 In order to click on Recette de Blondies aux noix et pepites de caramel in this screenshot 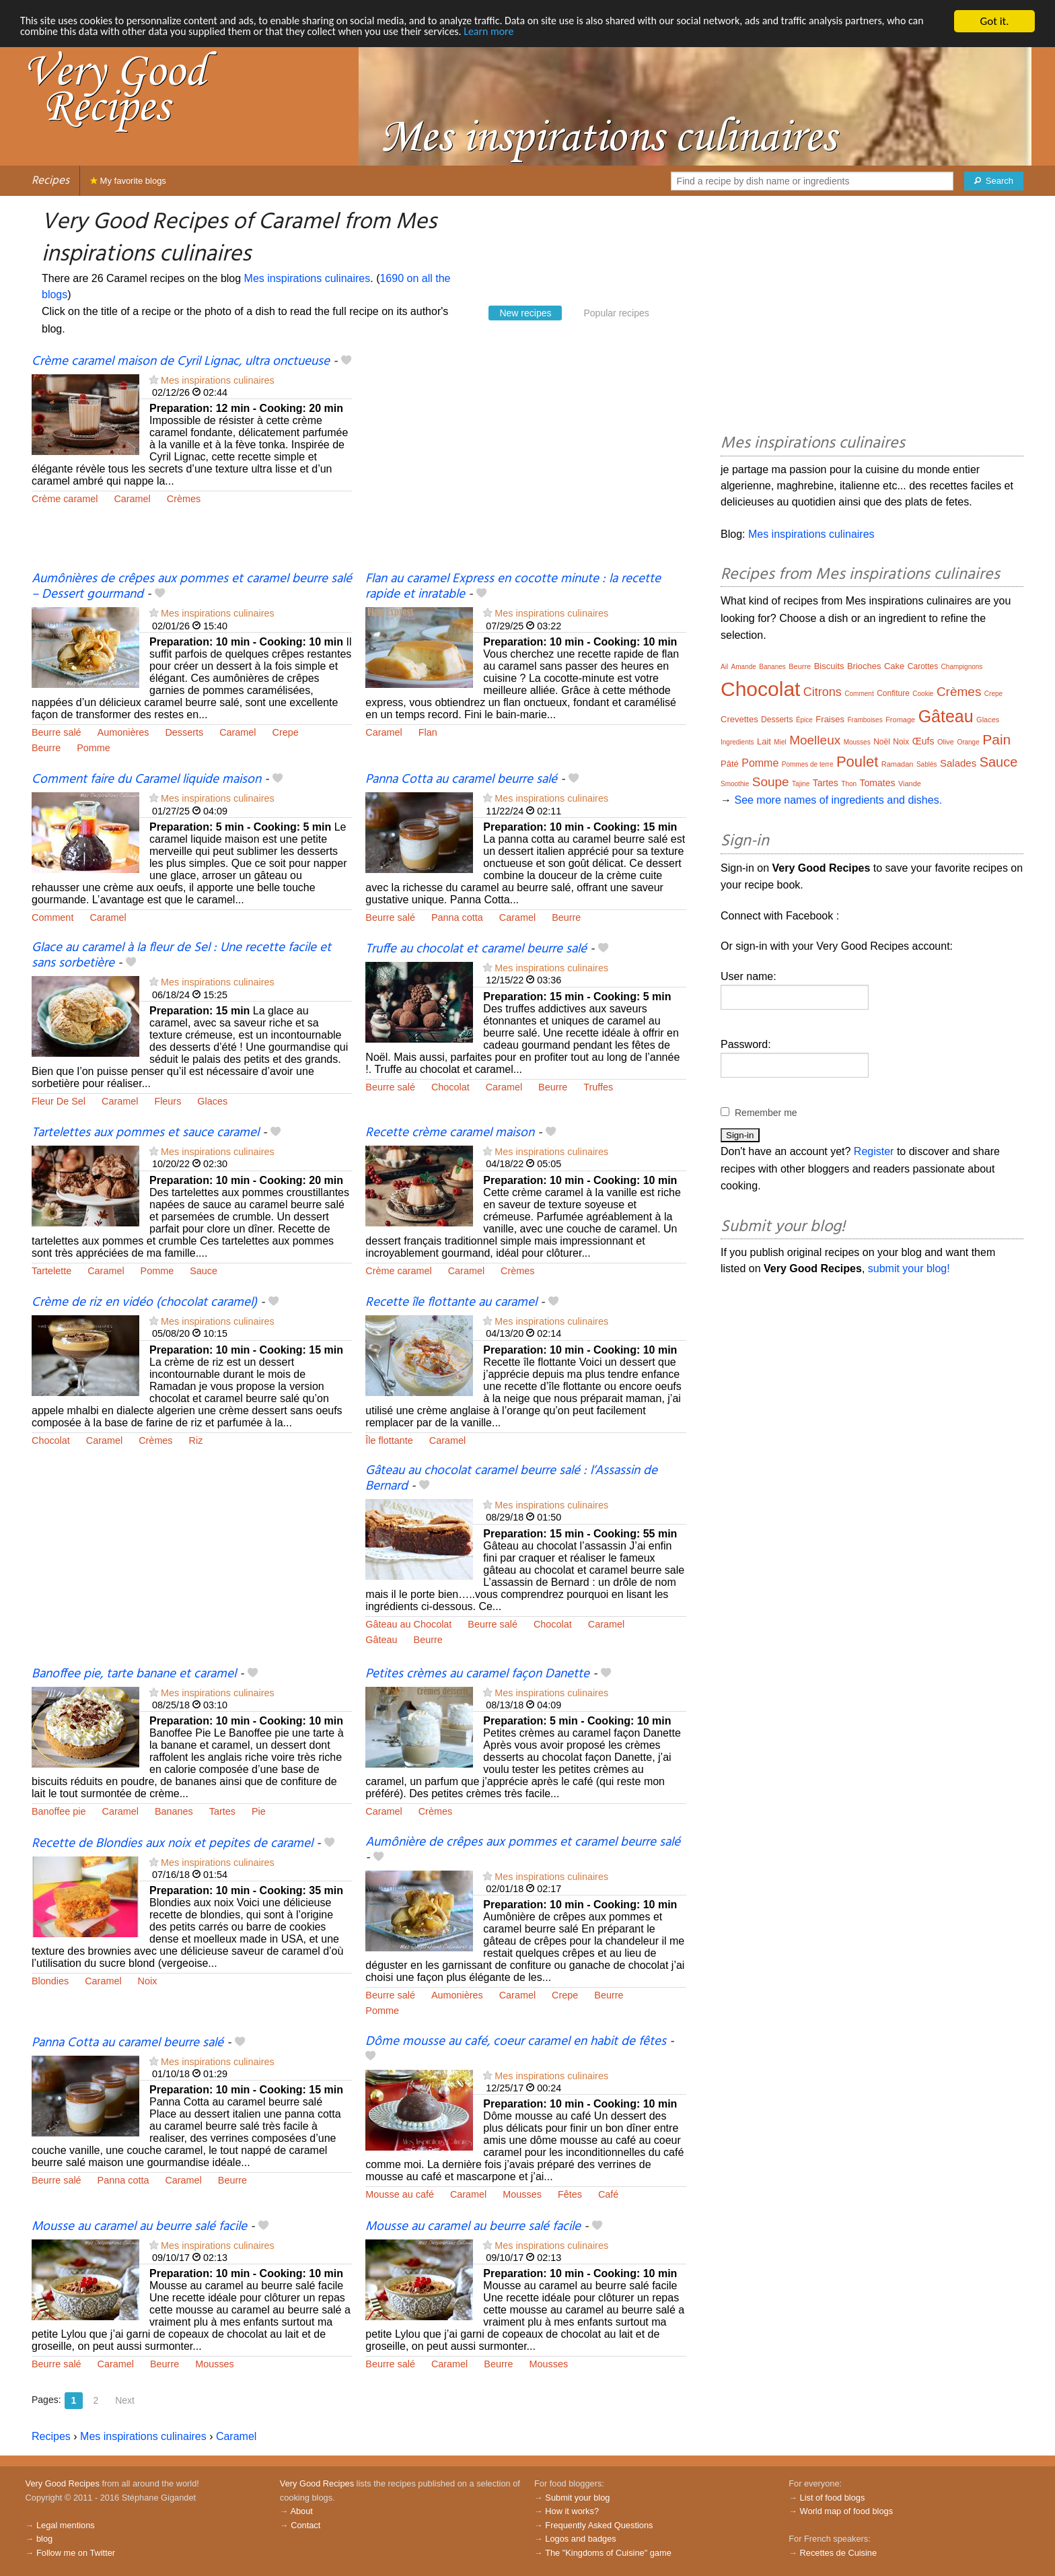, I will do `click(172, 1844)`.